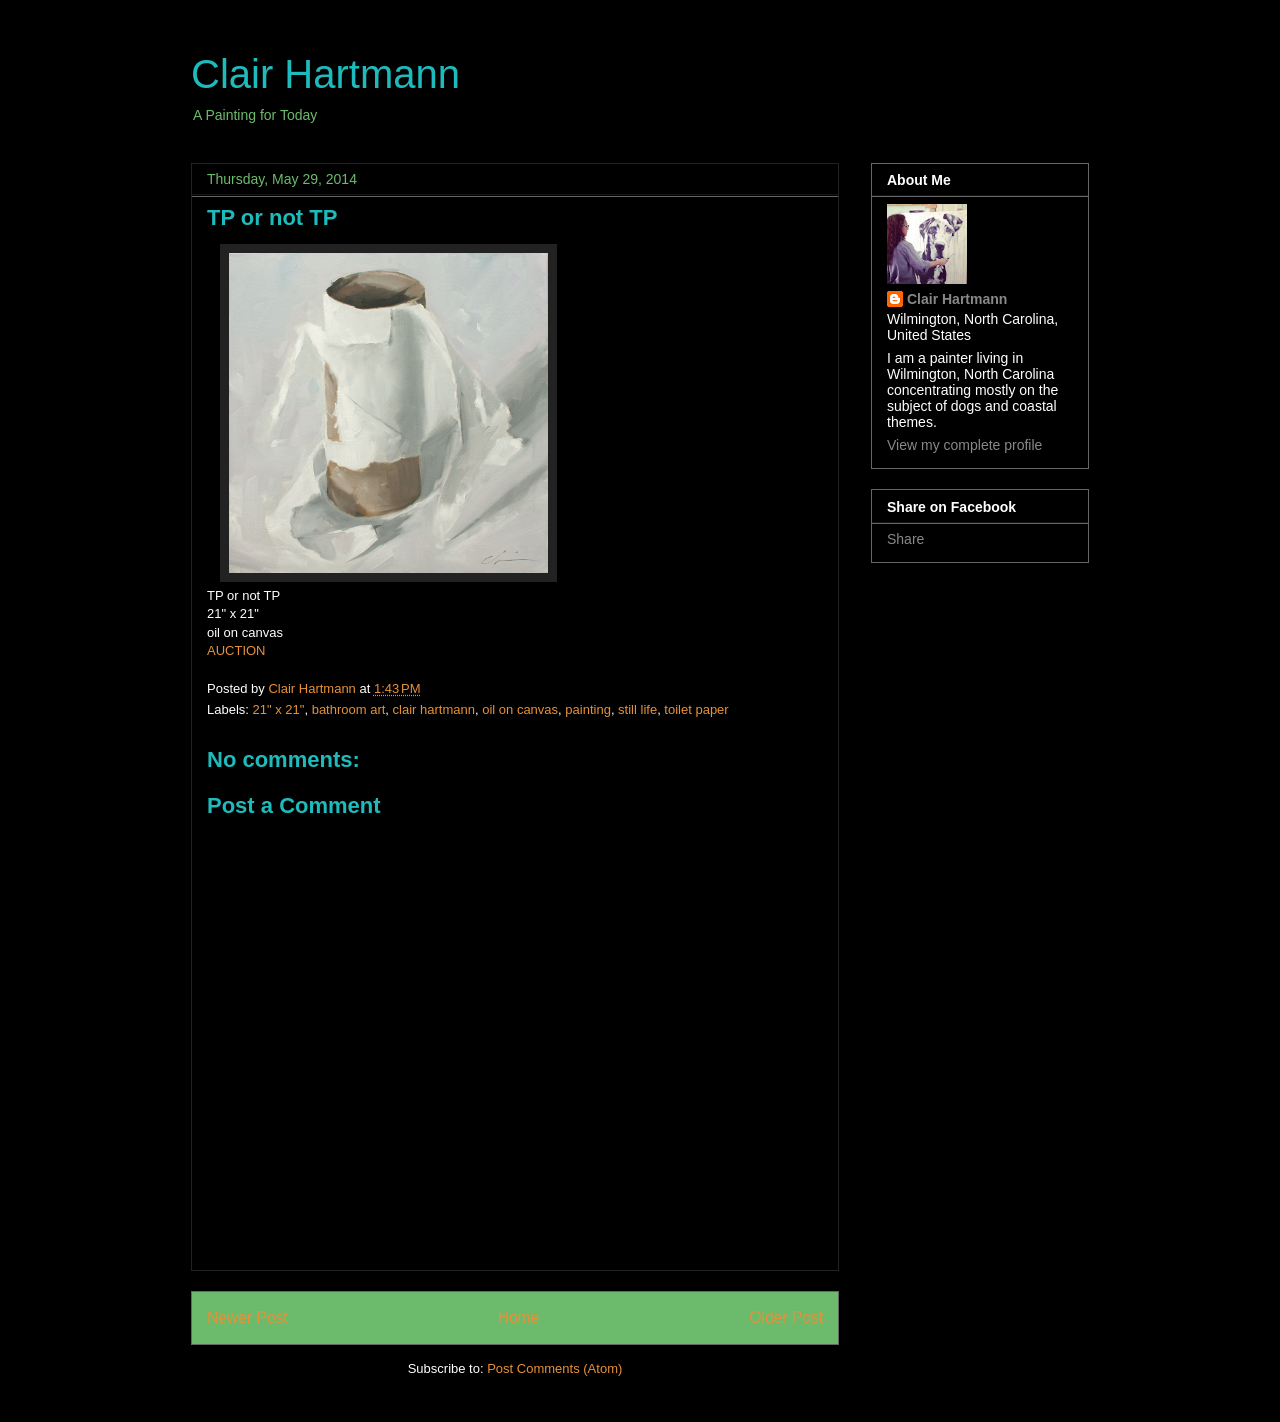  I want to click on Home, so click(519, 1317).